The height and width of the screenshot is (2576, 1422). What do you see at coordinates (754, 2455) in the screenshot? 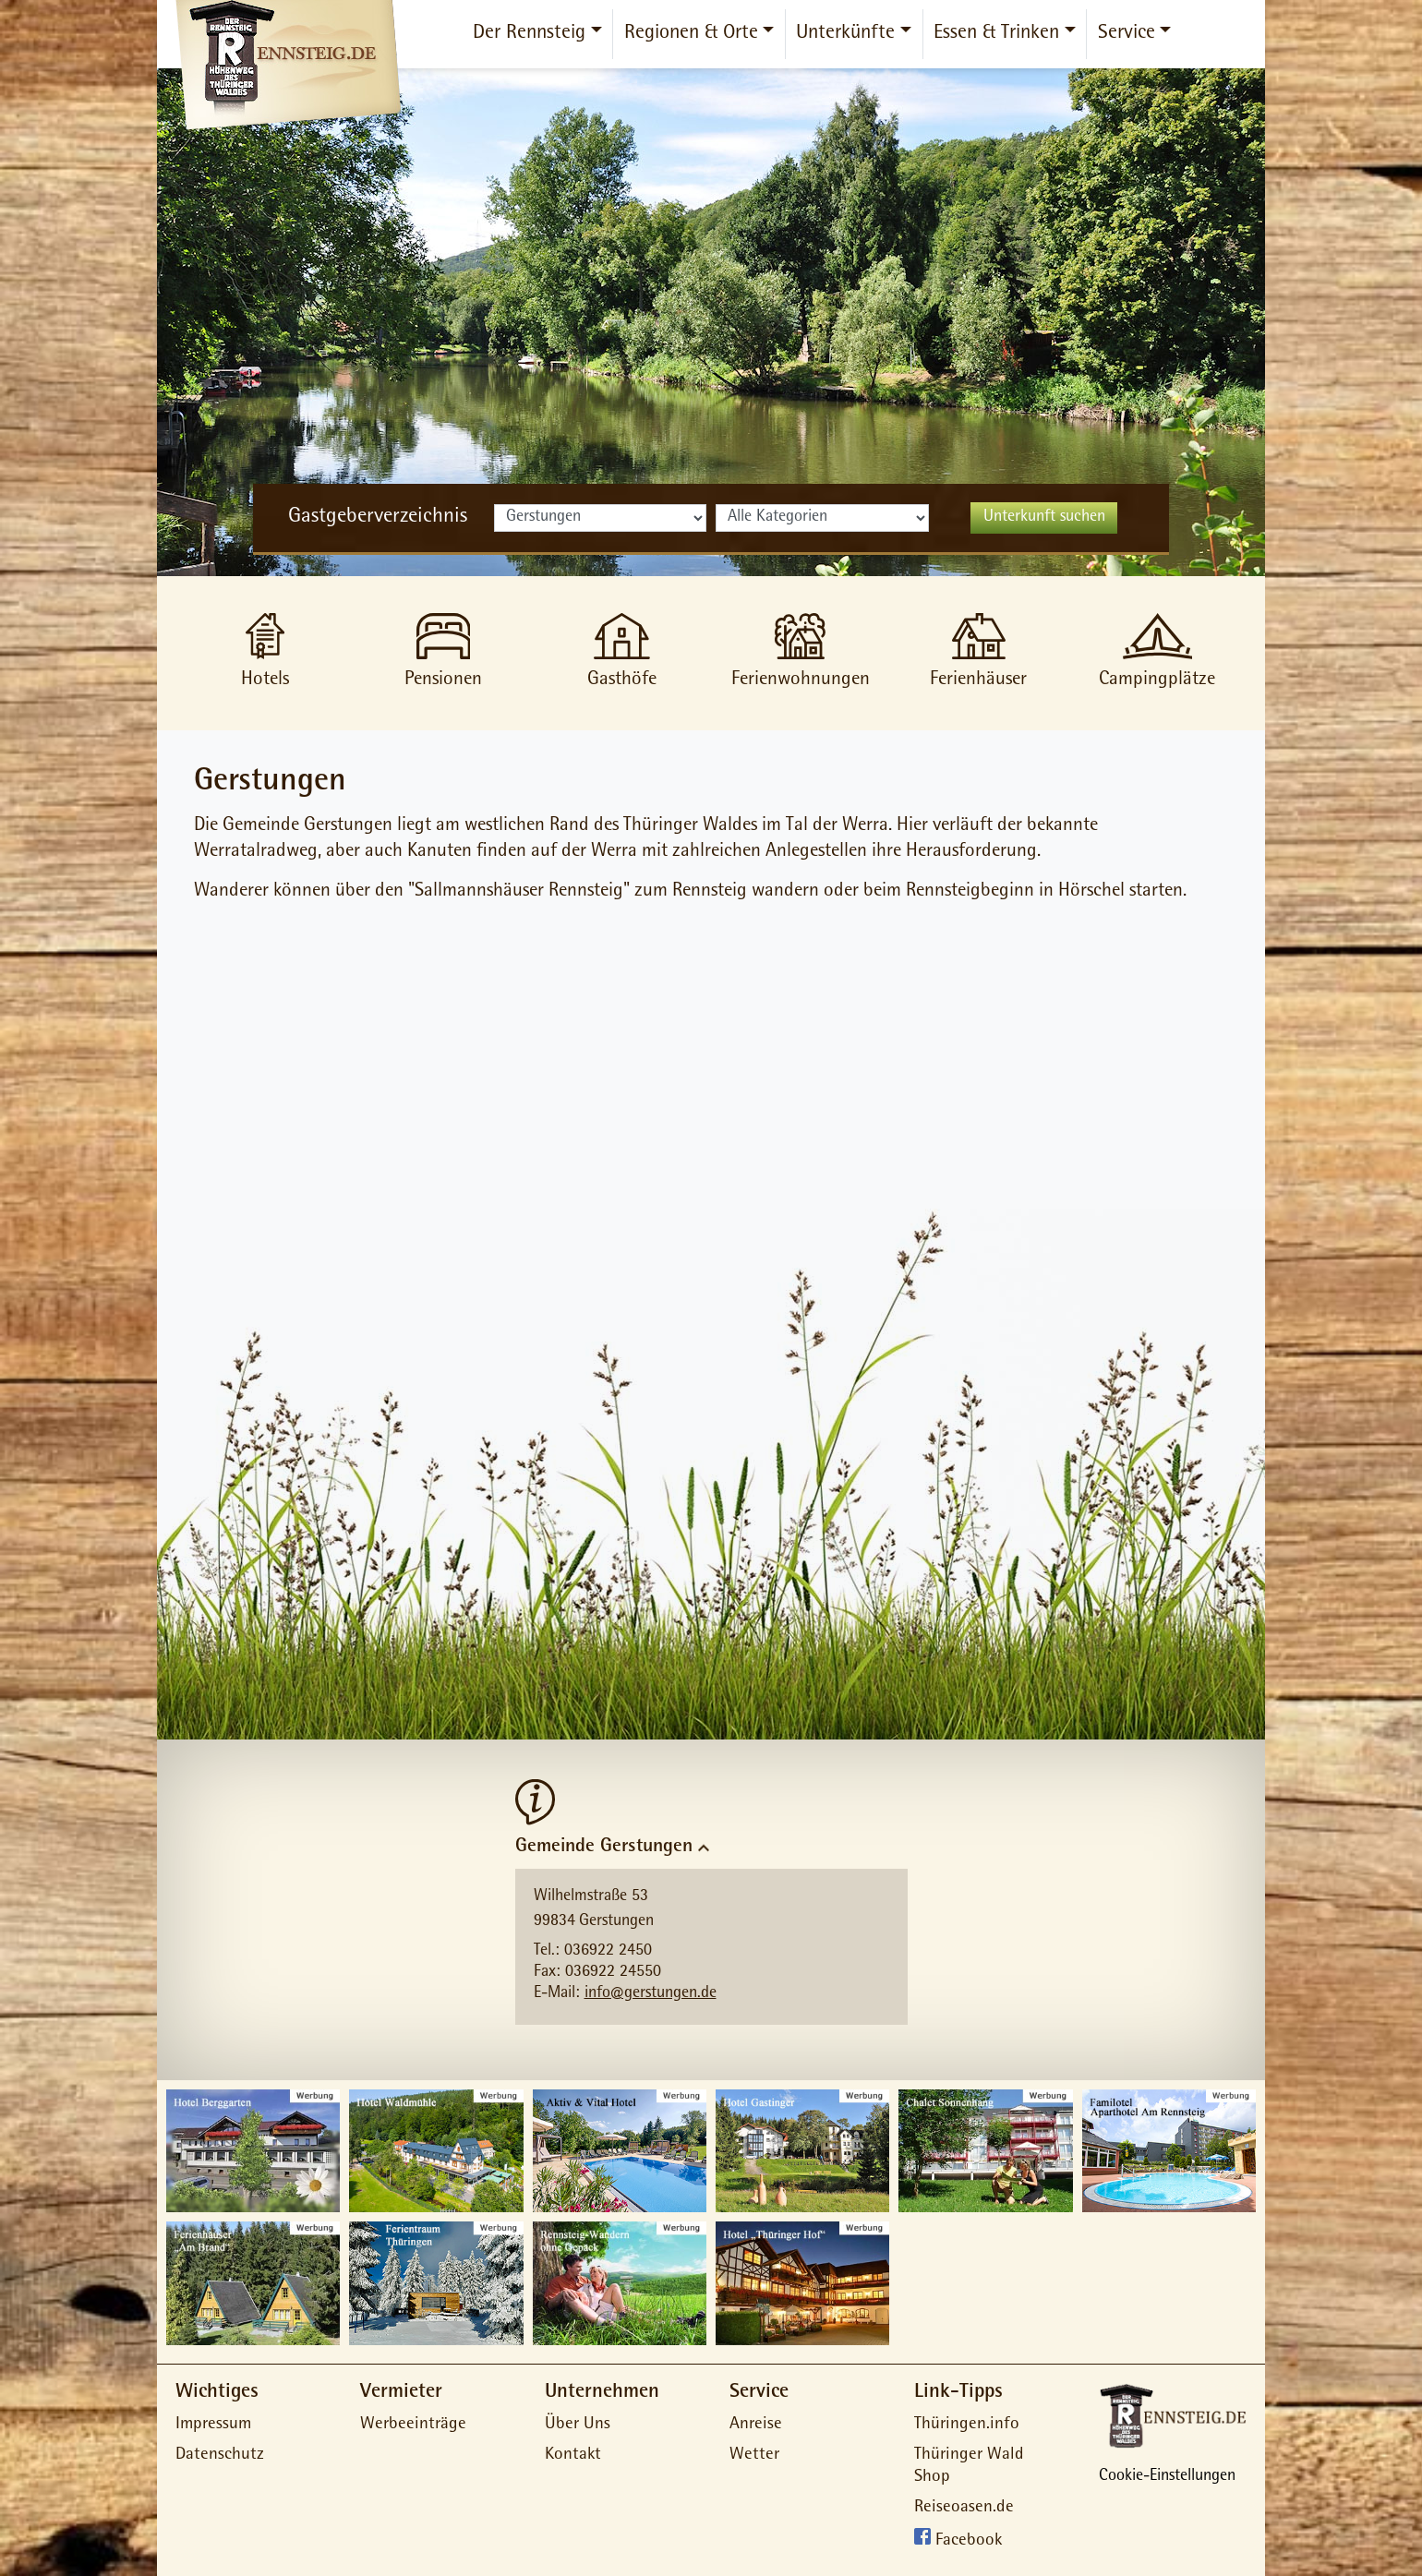
I see `Wetter` at bounding box center [754, 2455].